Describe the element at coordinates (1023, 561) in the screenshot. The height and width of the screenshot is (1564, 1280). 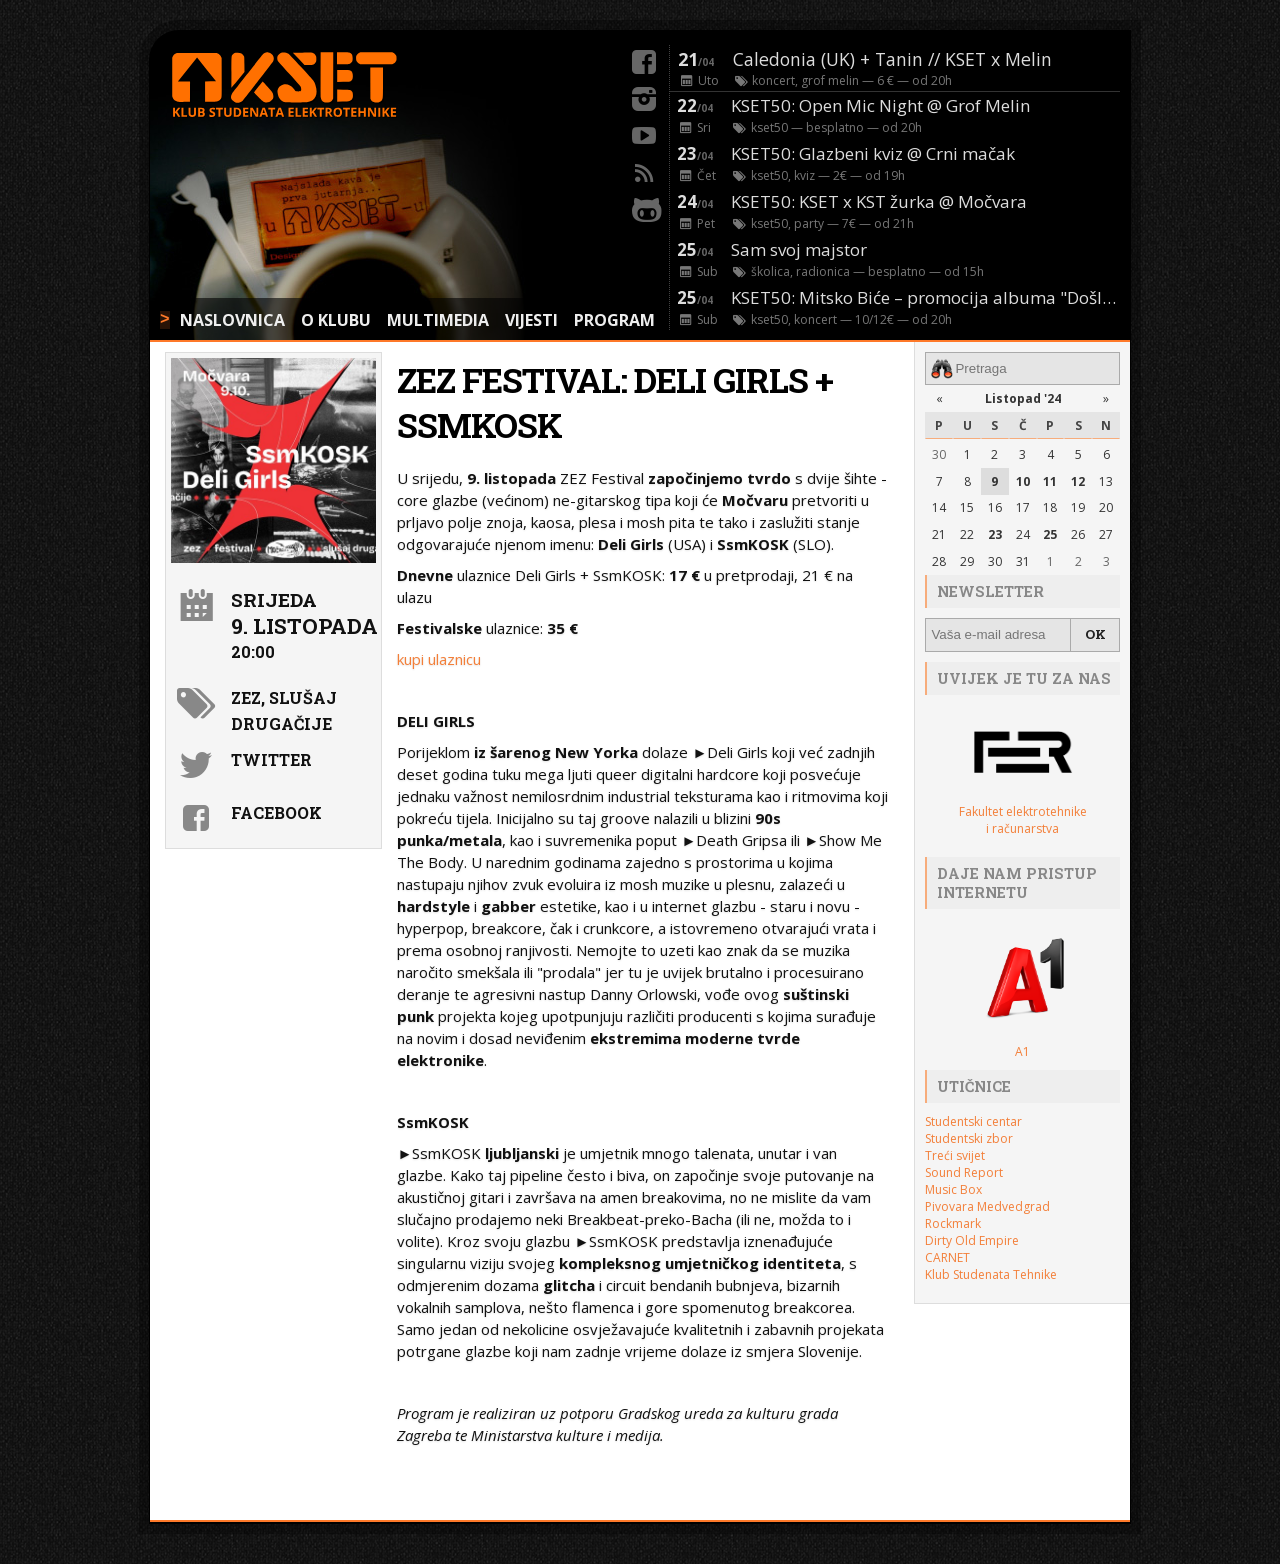
I see `31` at that location.